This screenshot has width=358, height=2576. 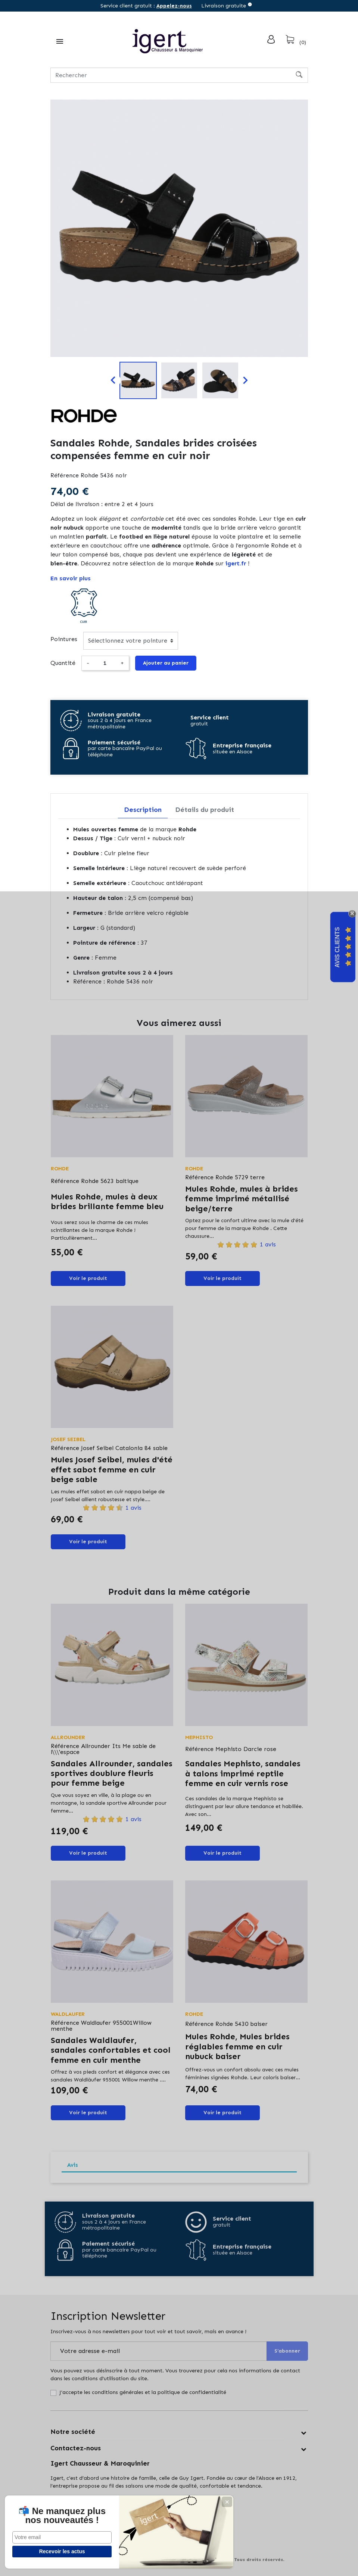 I want to click on Détails du produit [tab], so click(x=204, y=810).